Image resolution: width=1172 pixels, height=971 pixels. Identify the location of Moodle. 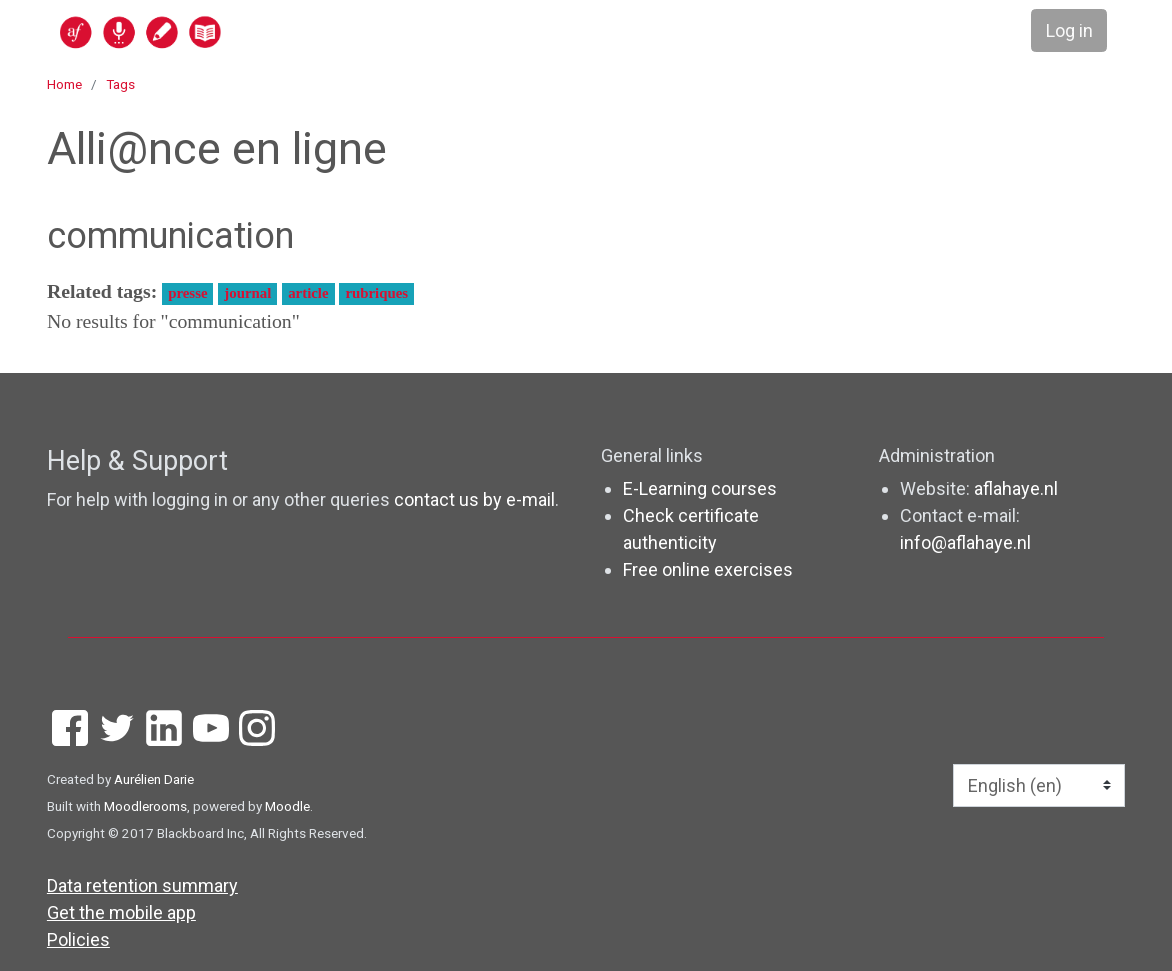
(287, 806).